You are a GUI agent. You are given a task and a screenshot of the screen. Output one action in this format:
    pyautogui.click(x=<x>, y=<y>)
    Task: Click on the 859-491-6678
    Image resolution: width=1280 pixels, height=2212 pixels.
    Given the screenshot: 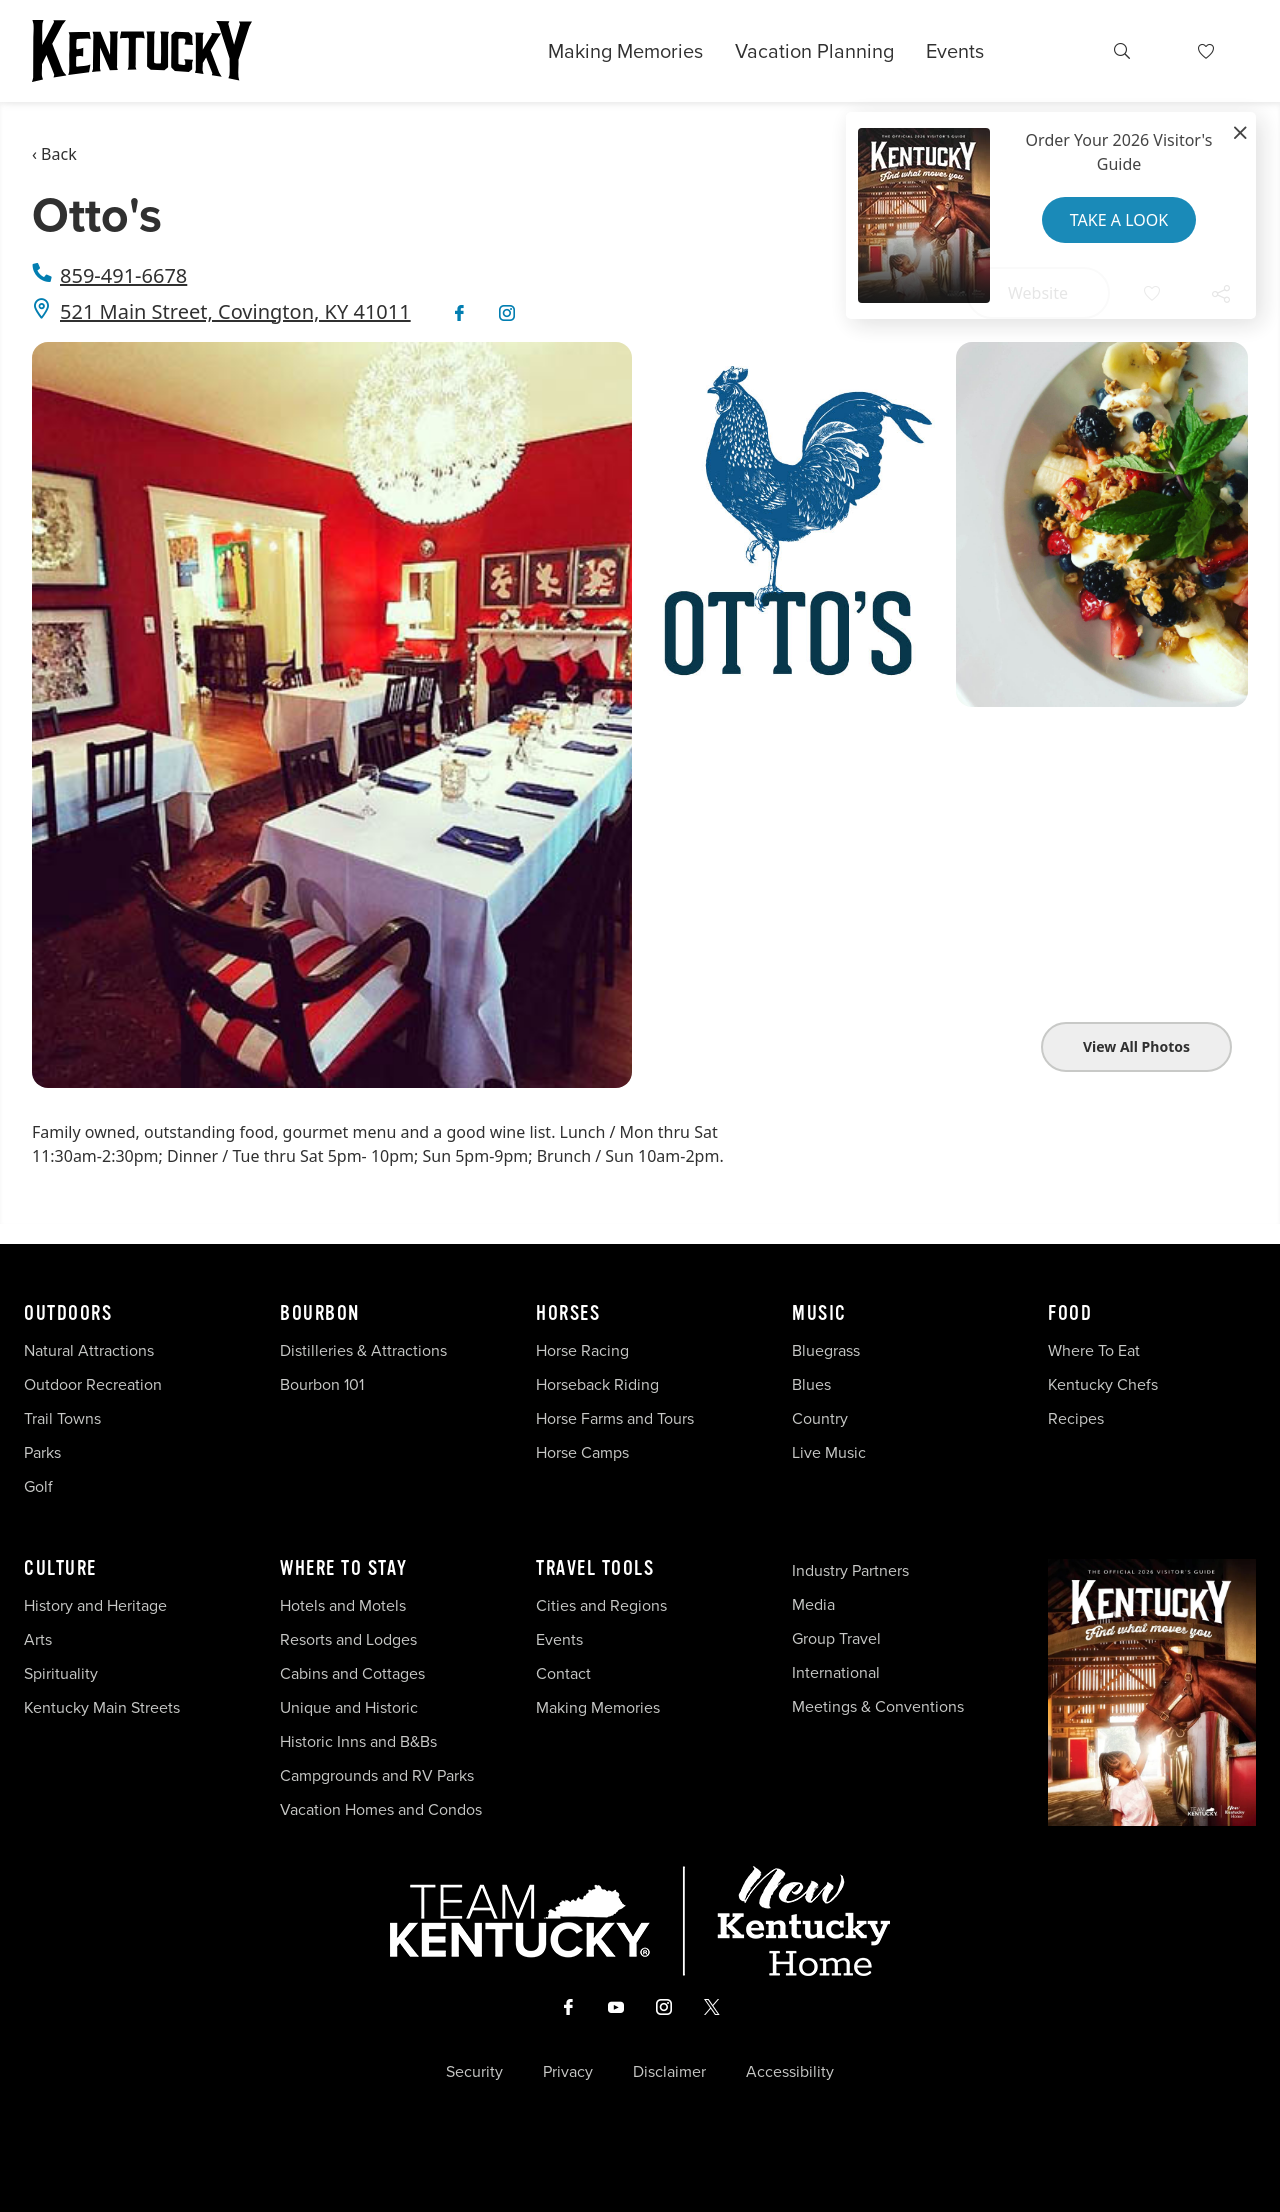 What is the action you would take?
    pyautogui.click(x=123, y=275)
    